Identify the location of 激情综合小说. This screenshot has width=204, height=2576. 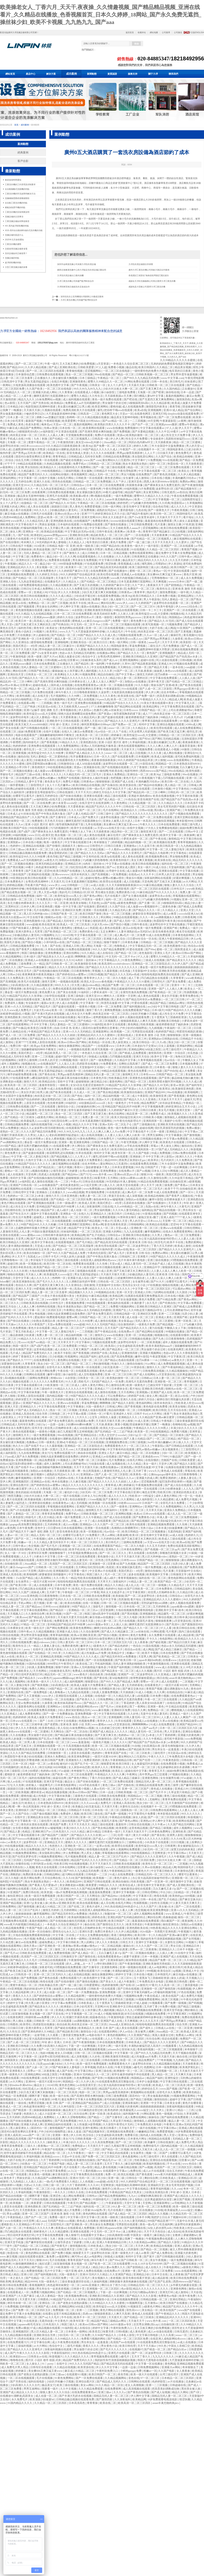
(65, 1106).